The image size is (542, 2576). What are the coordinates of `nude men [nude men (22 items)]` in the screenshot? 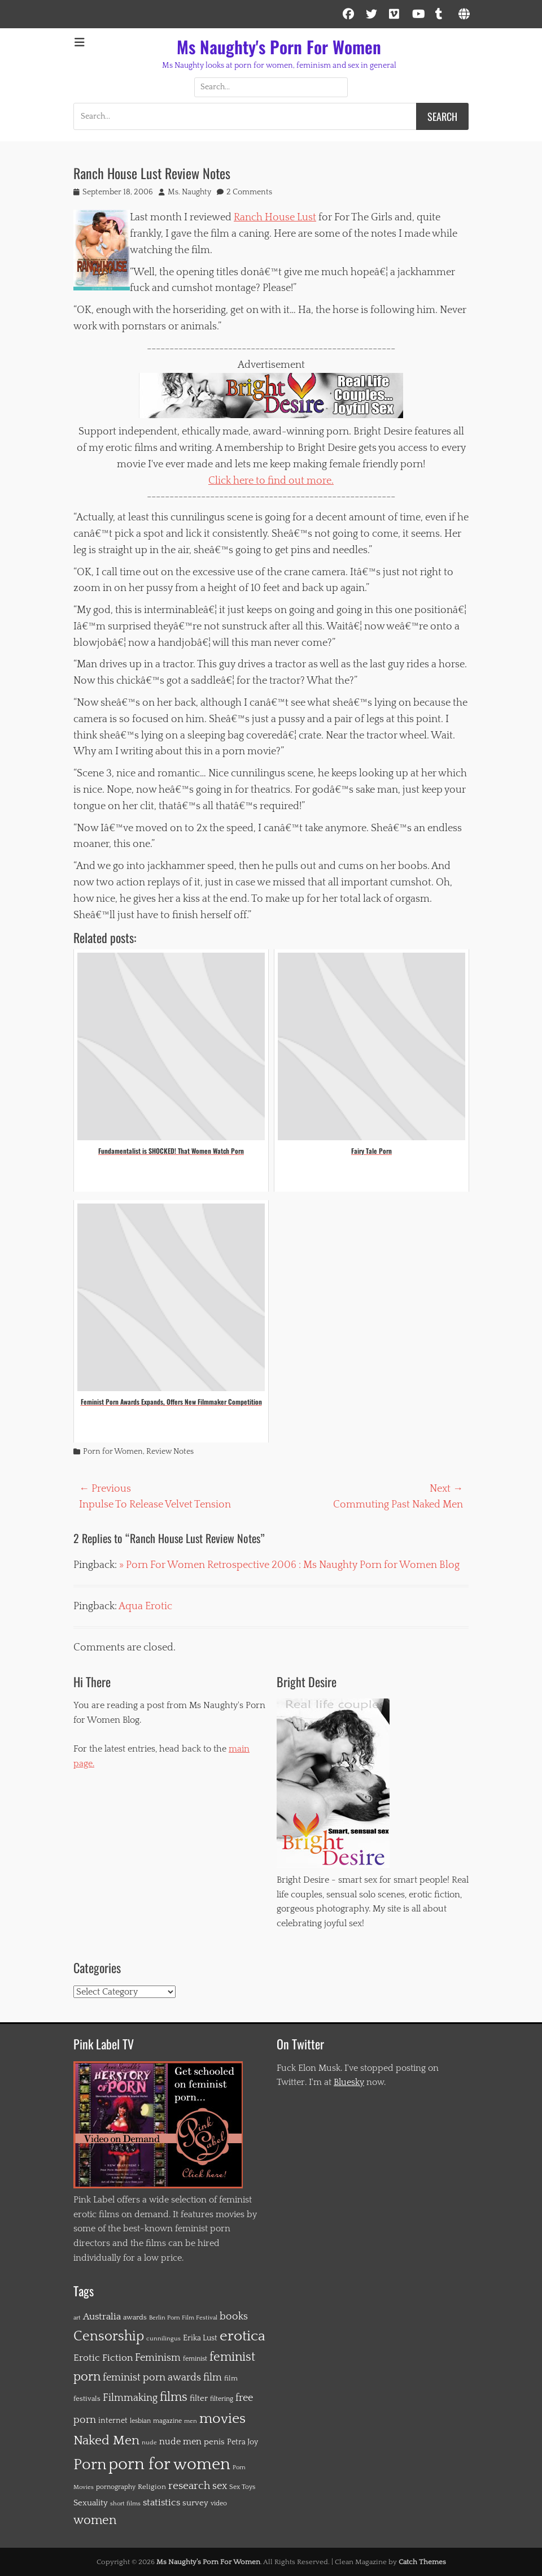 It's located at (180, 2442).